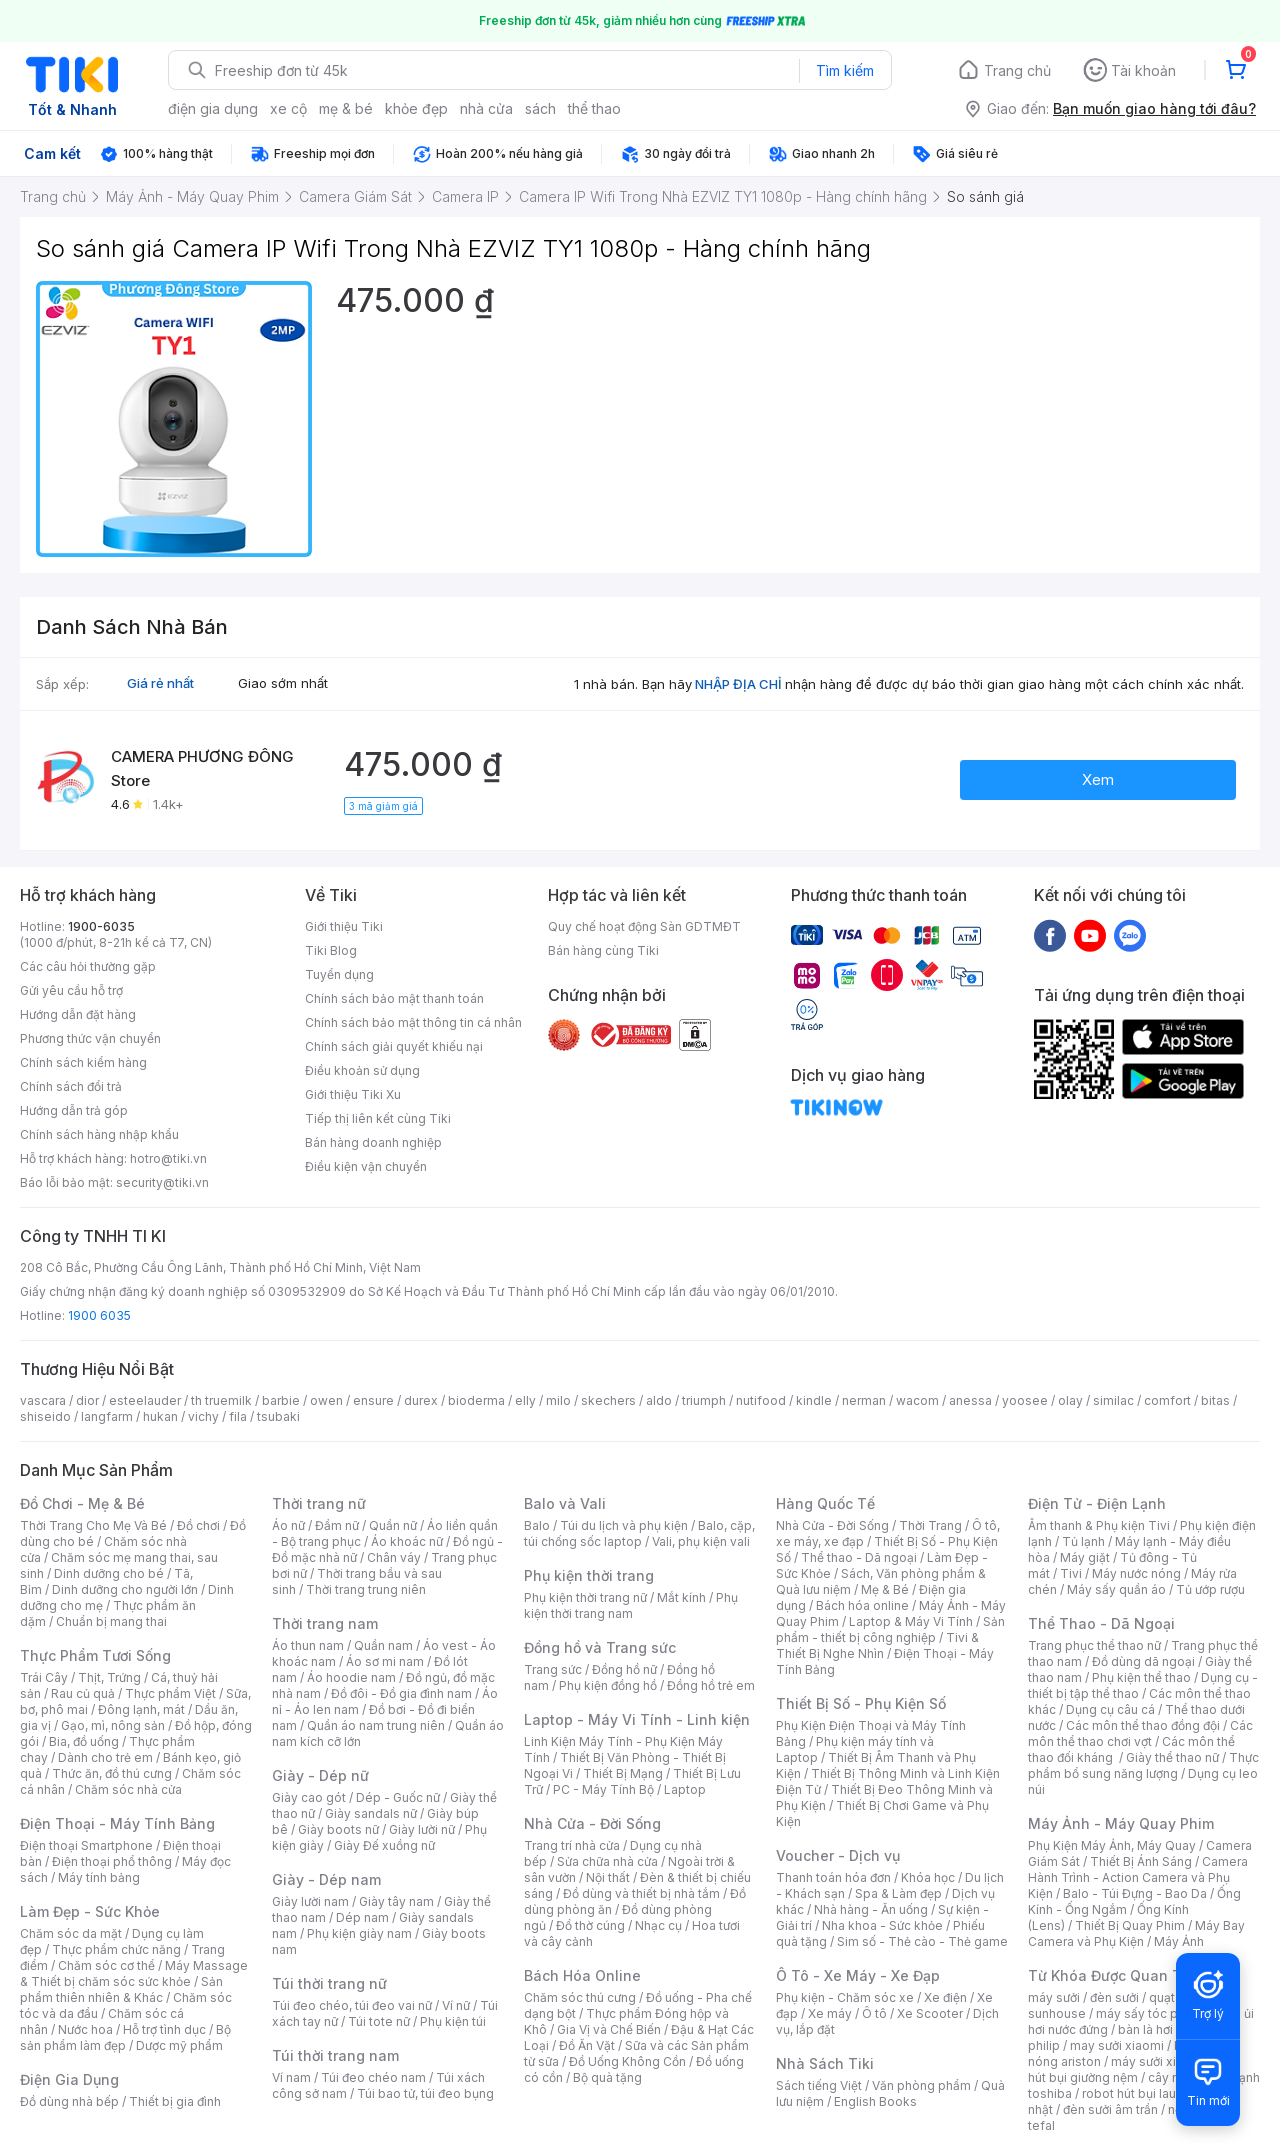  I want to click on Phụ kiện thể thao, so click(1141, 1677).